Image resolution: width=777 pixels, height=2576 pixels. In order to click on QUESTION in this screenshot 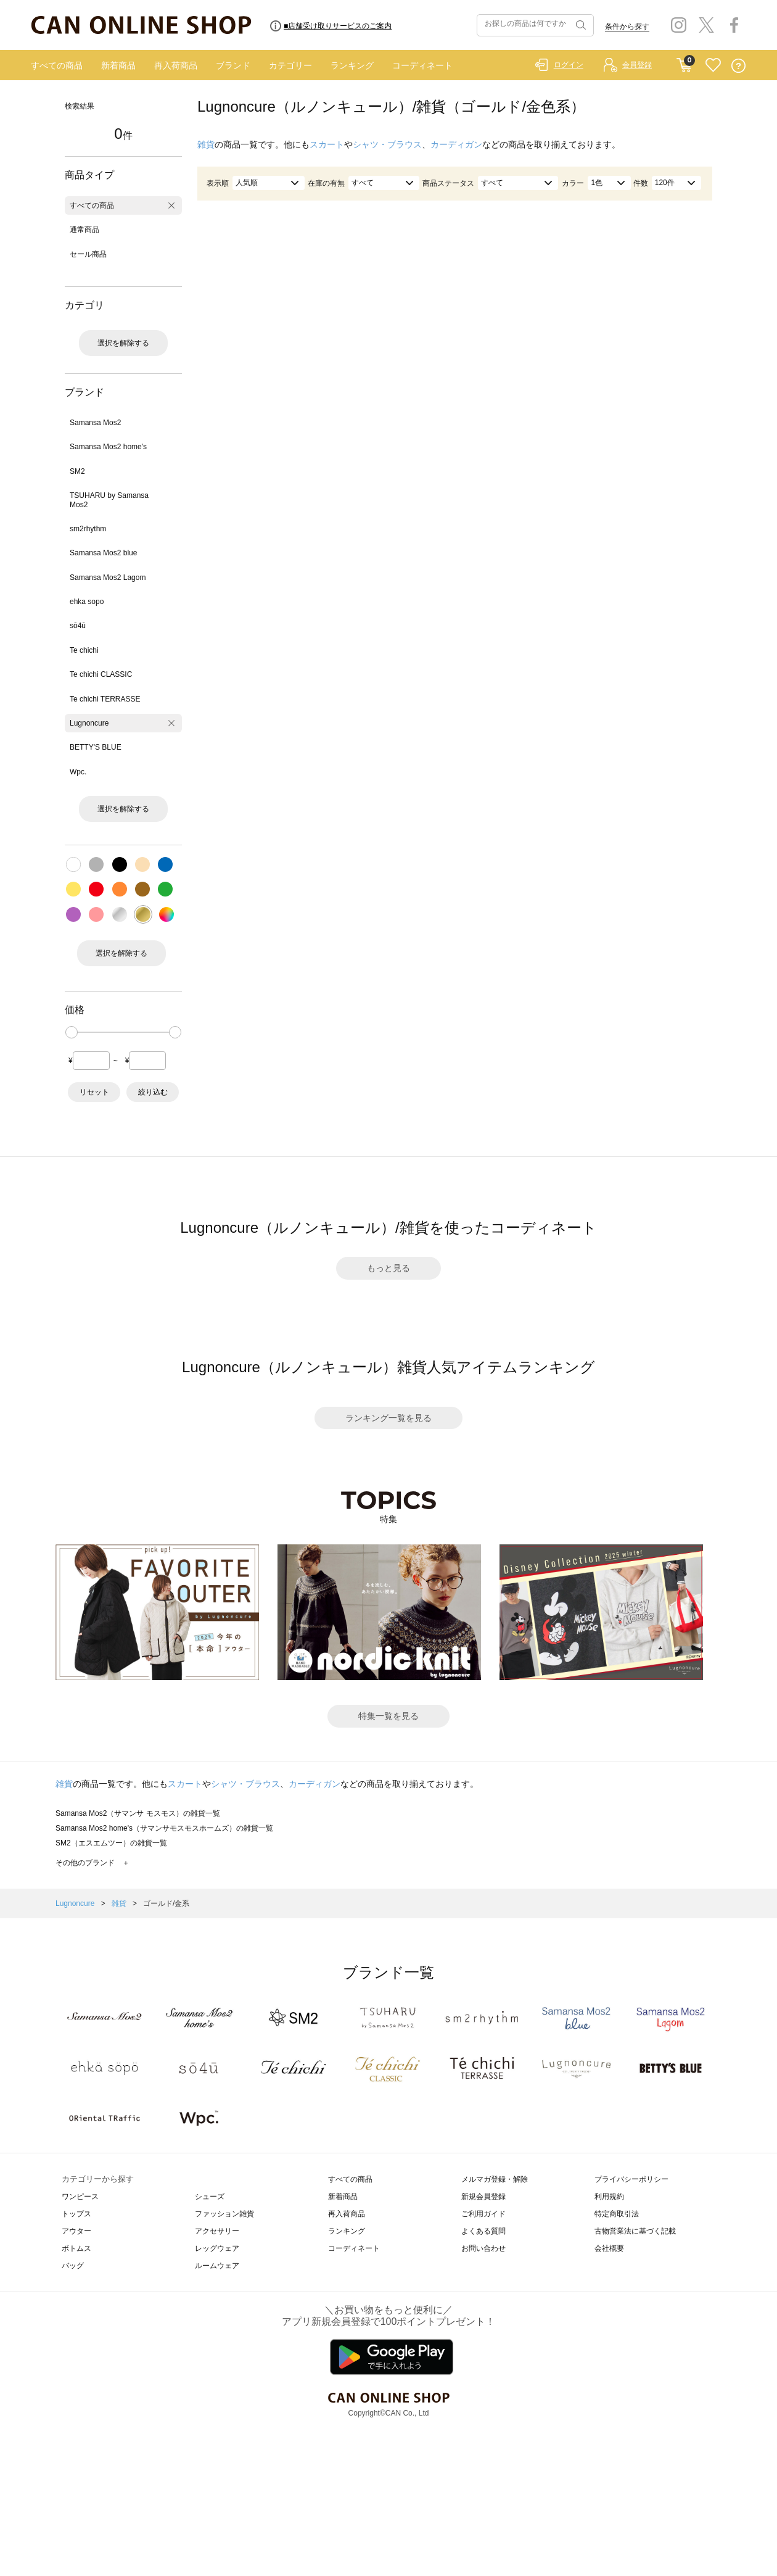, I will do `click(738, 65)`.